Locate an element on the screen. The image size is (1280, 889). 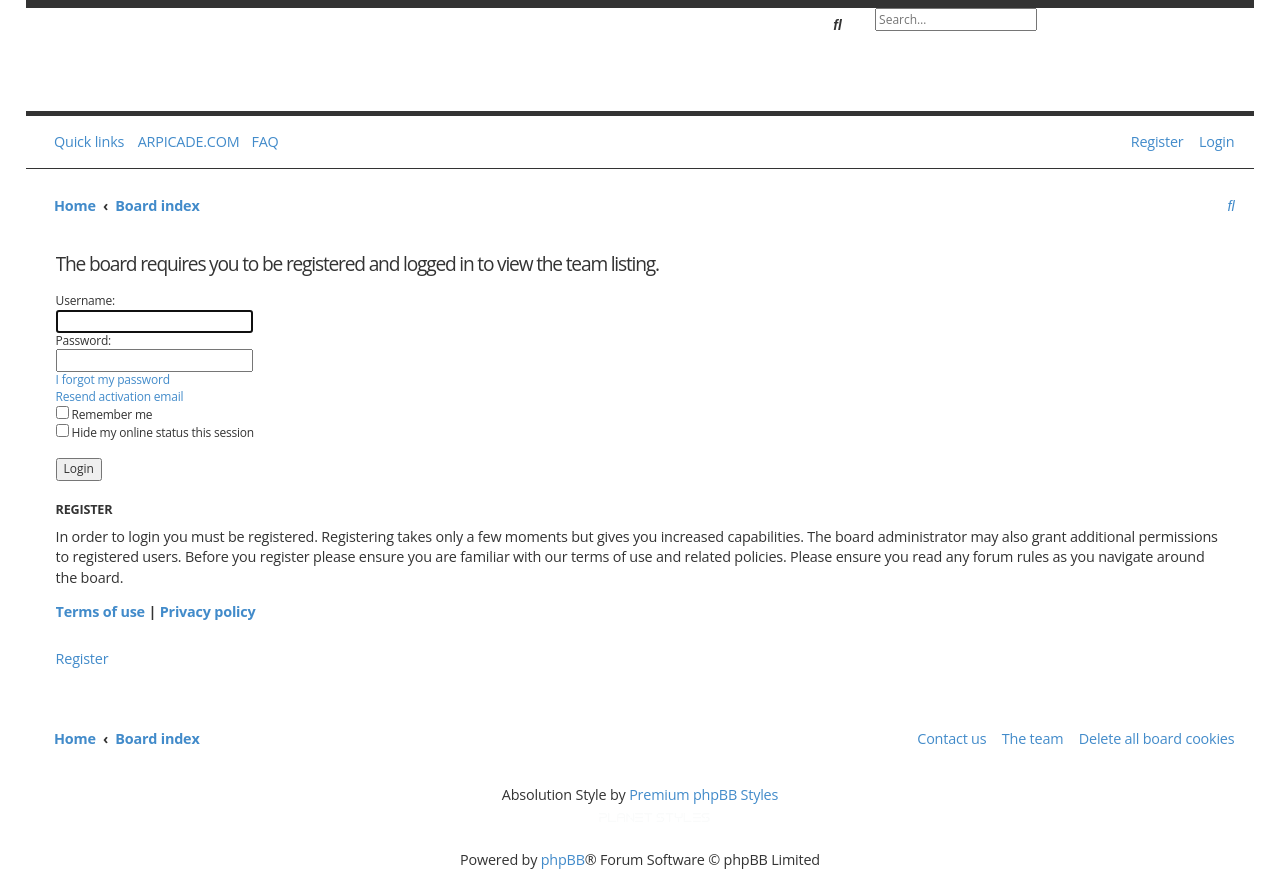
Username: is located at coordinates (85, 300).